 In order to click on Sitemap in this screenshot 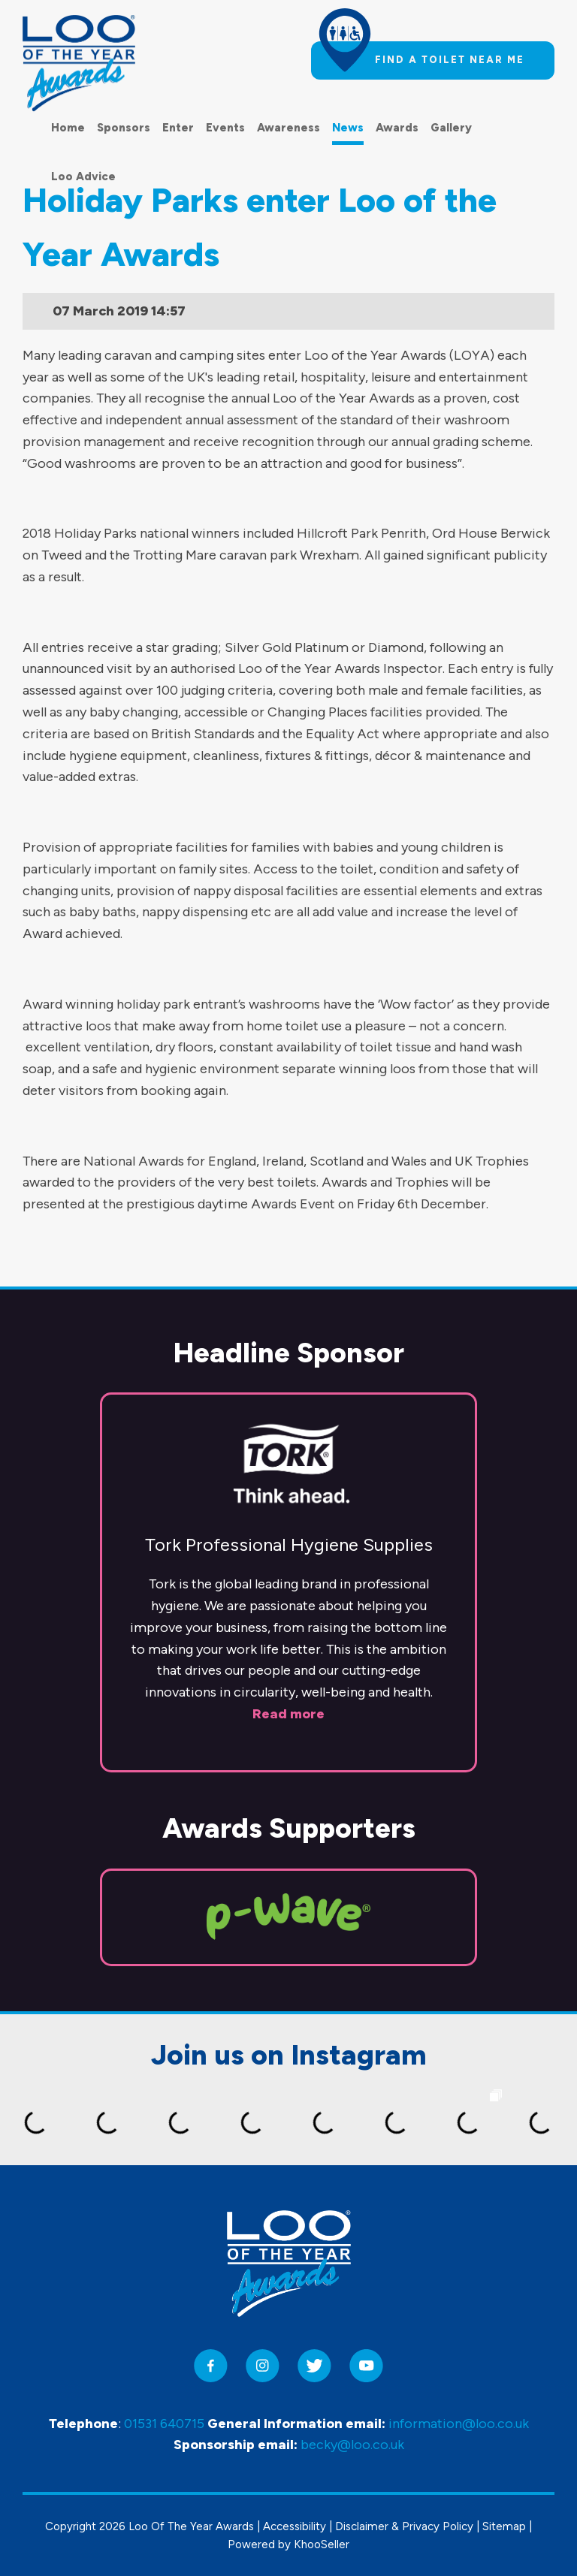, I will do `click(504, 2526)`.